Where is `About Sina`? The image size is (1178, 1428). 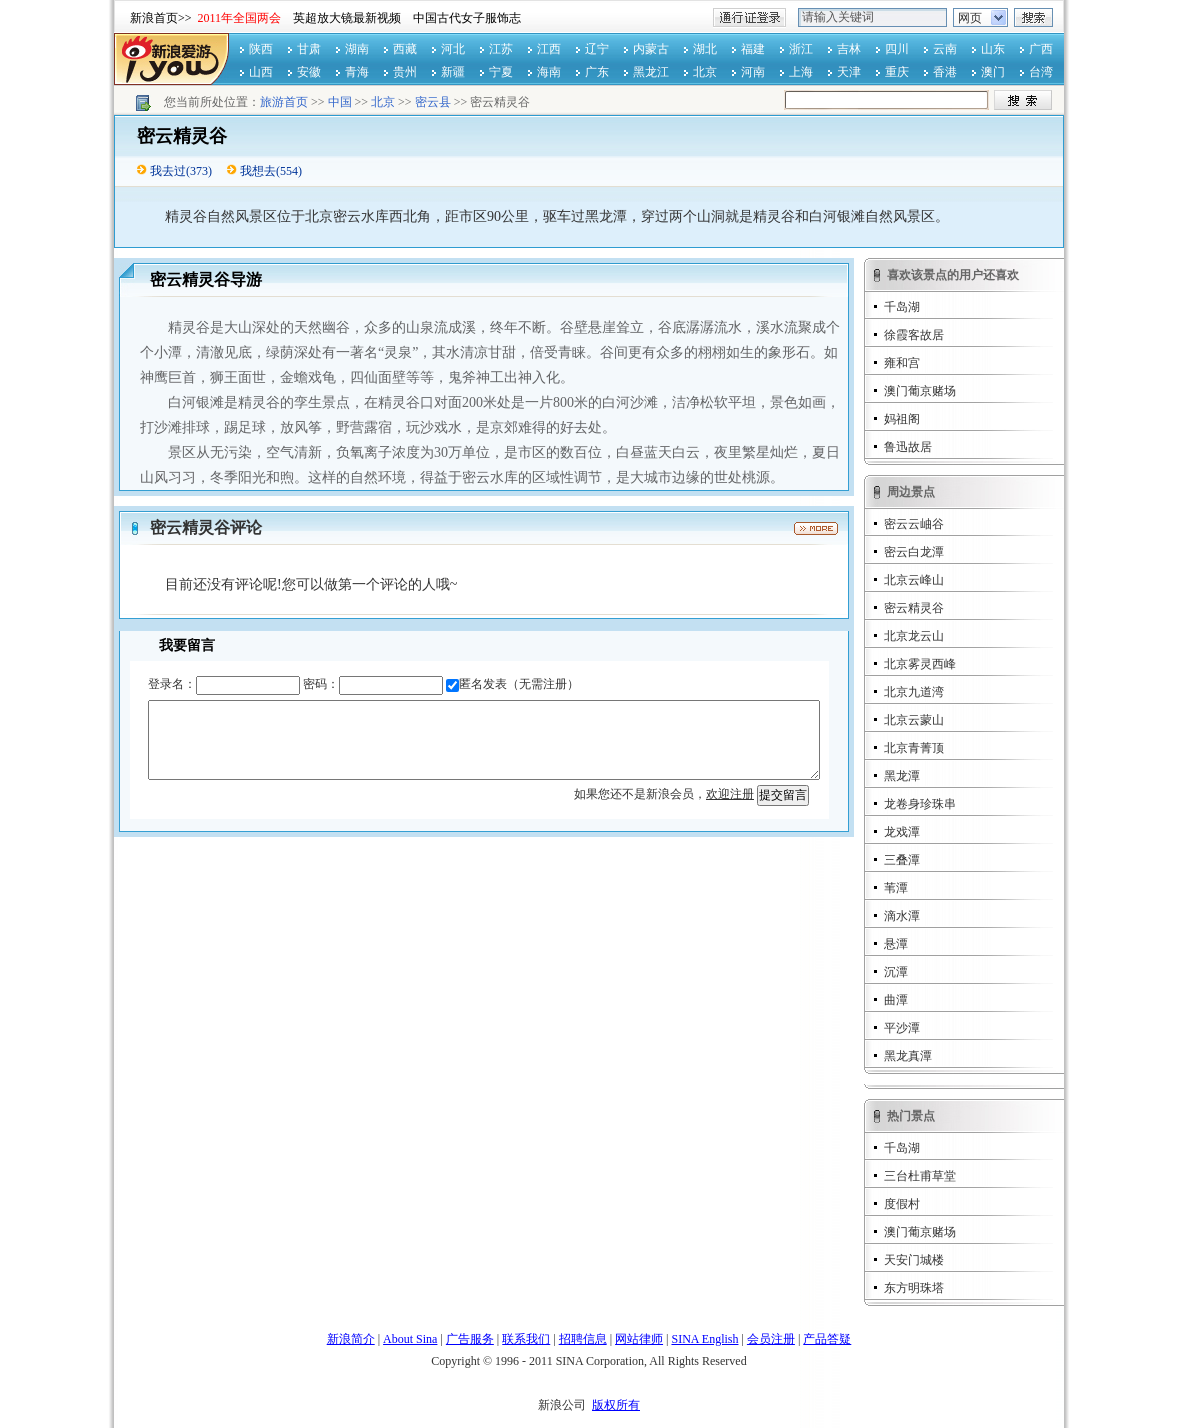 About Sina is located at coordinates (410, 1339).